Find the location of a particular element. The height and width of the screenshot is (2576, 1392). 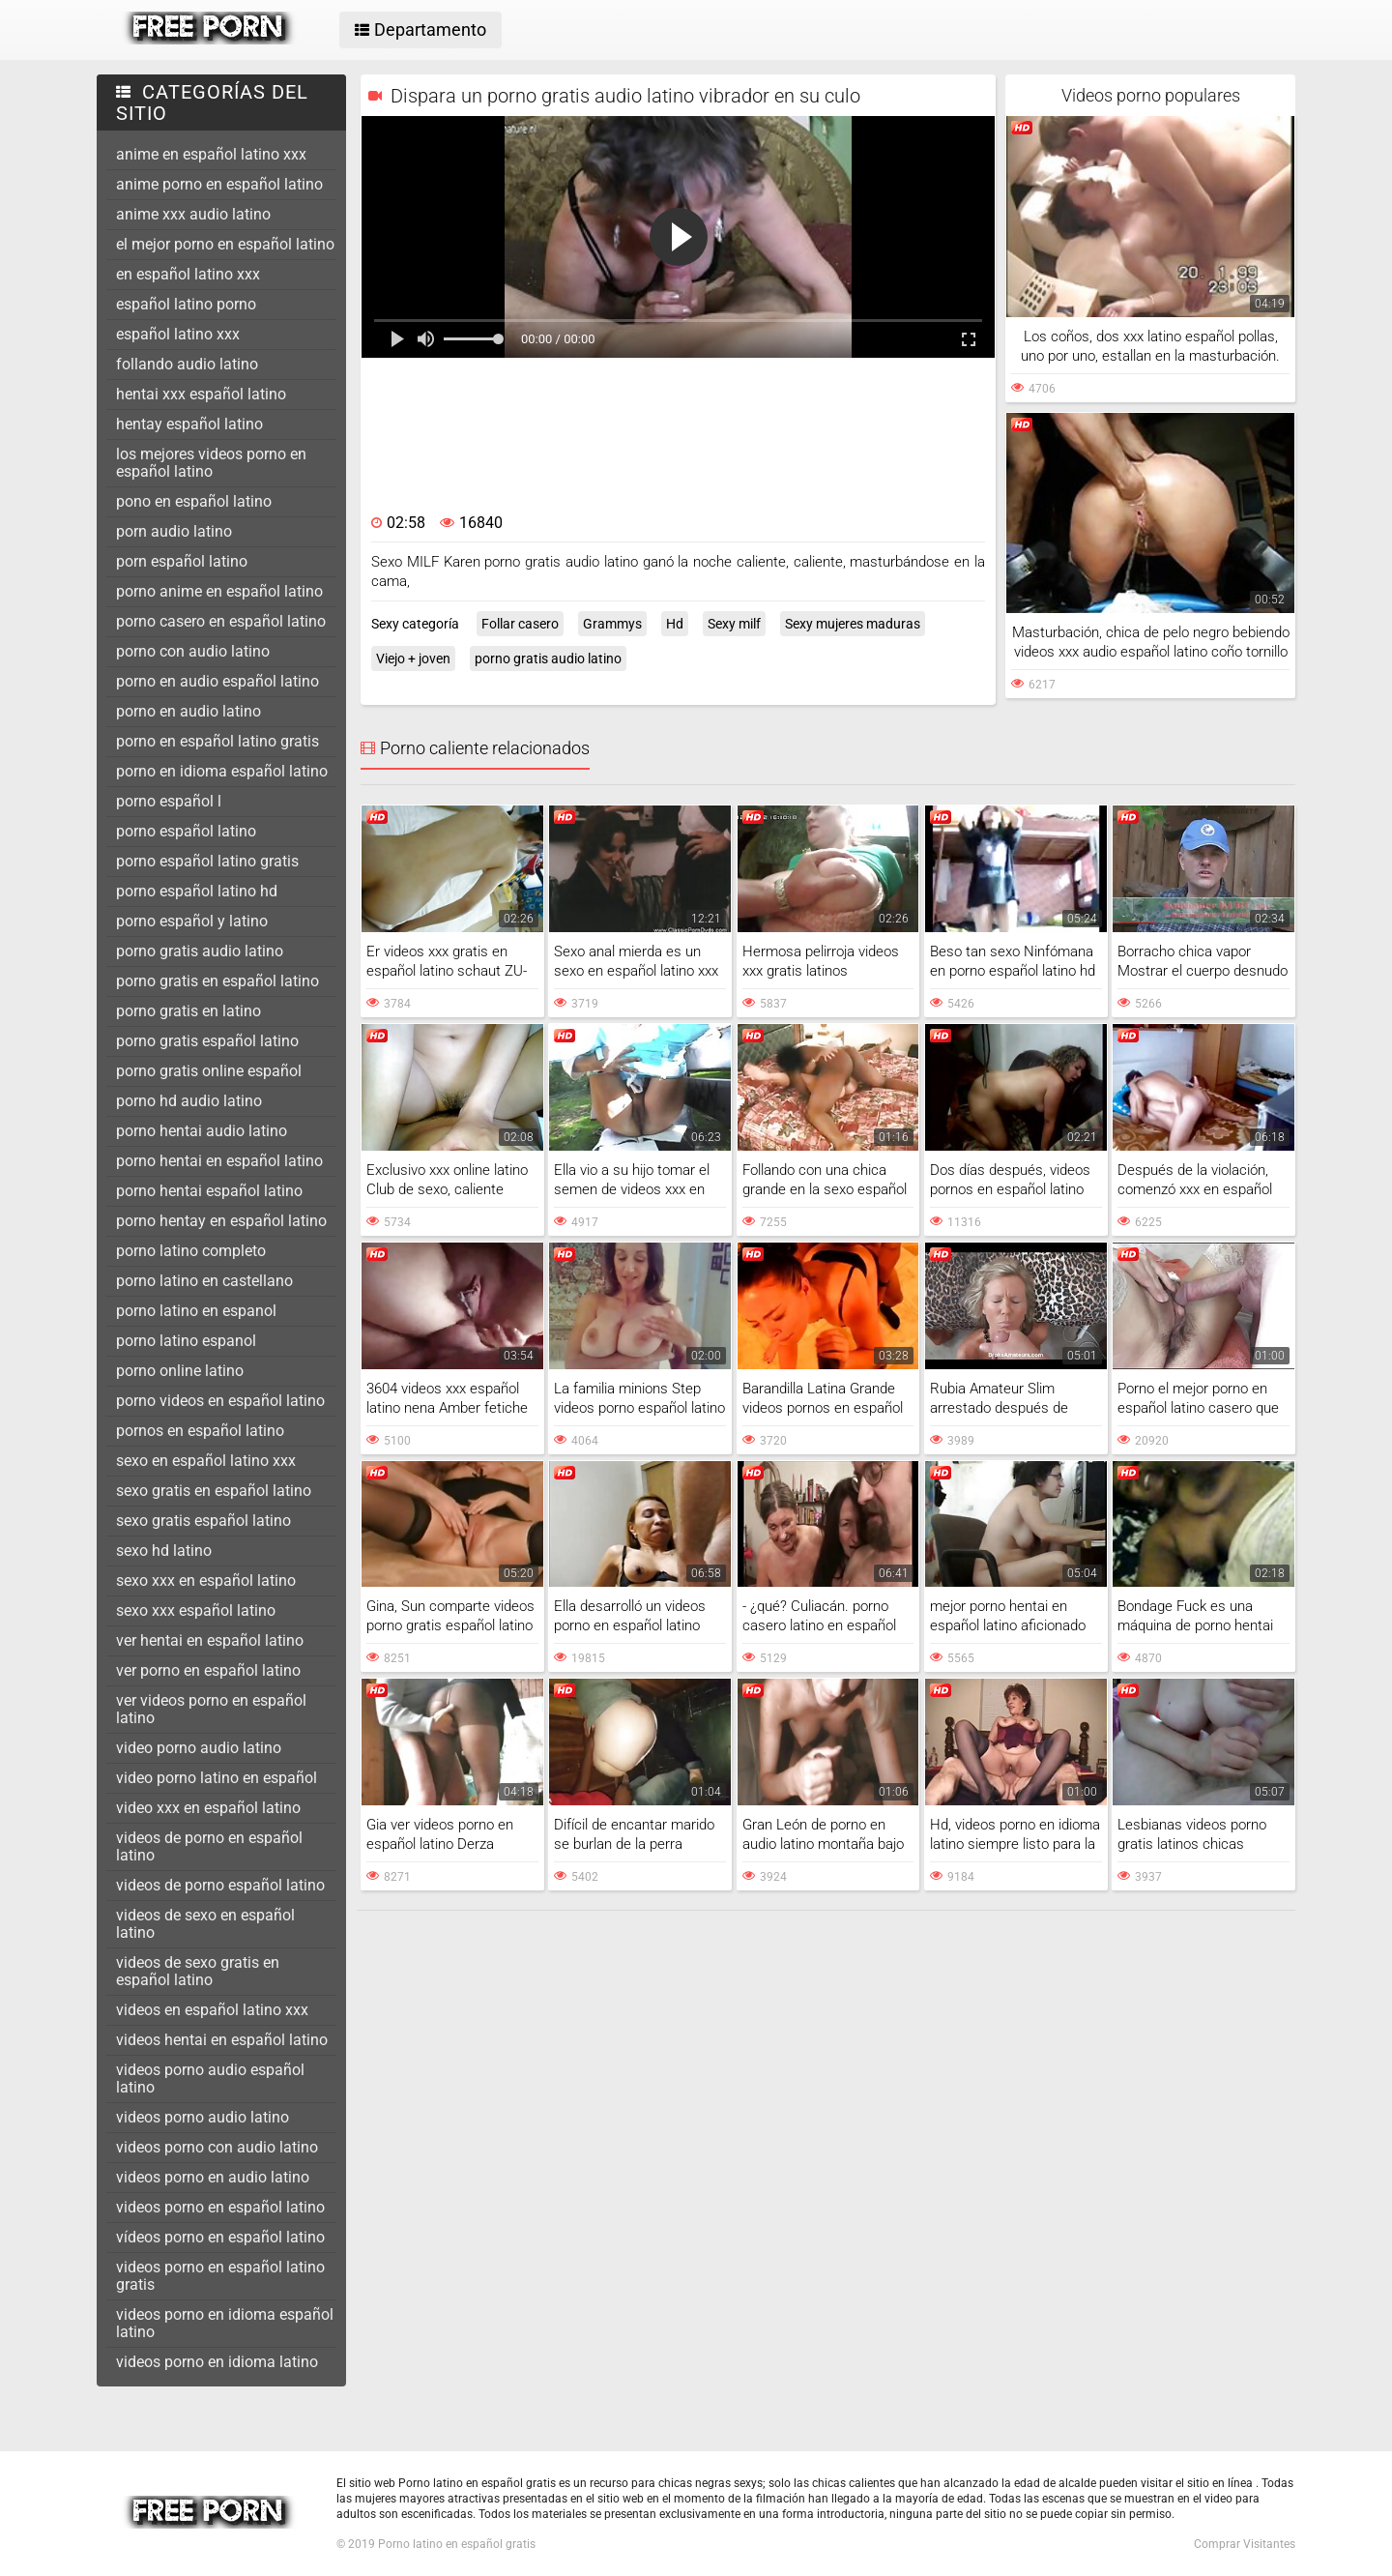

videos porno audio español latino is located at coordinates (210, 2078).